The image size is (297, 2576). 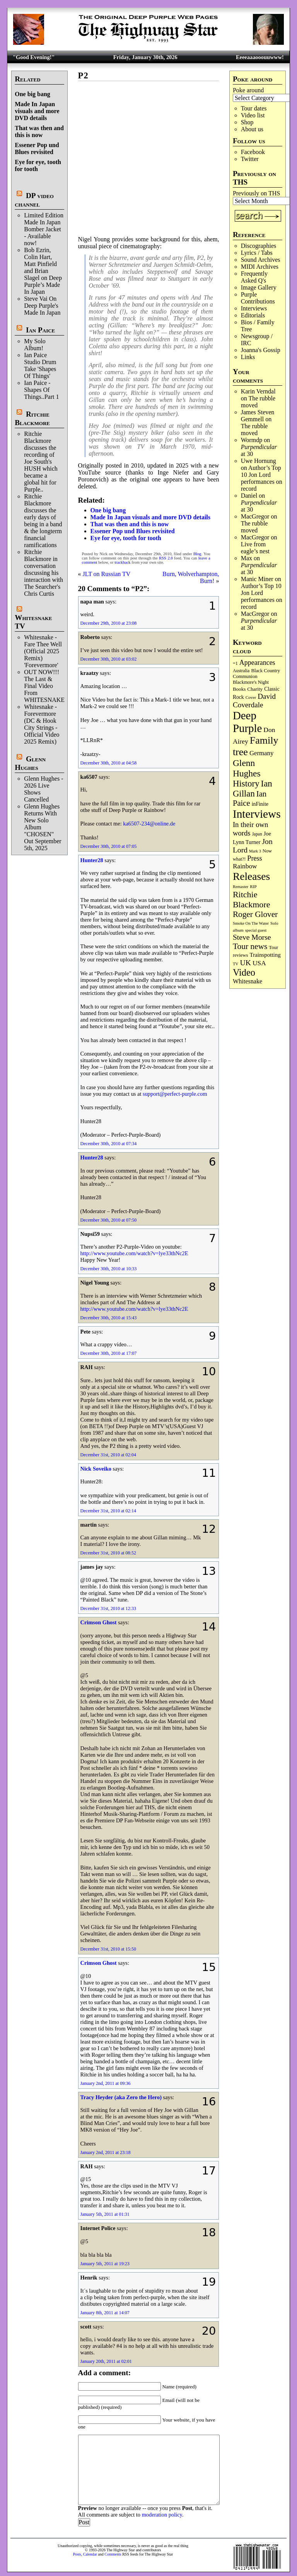 What do you see at coordinates (239, 689) in the screenshot?
I see `Books [Books (92 items)]` at bounding box center [239, 689].